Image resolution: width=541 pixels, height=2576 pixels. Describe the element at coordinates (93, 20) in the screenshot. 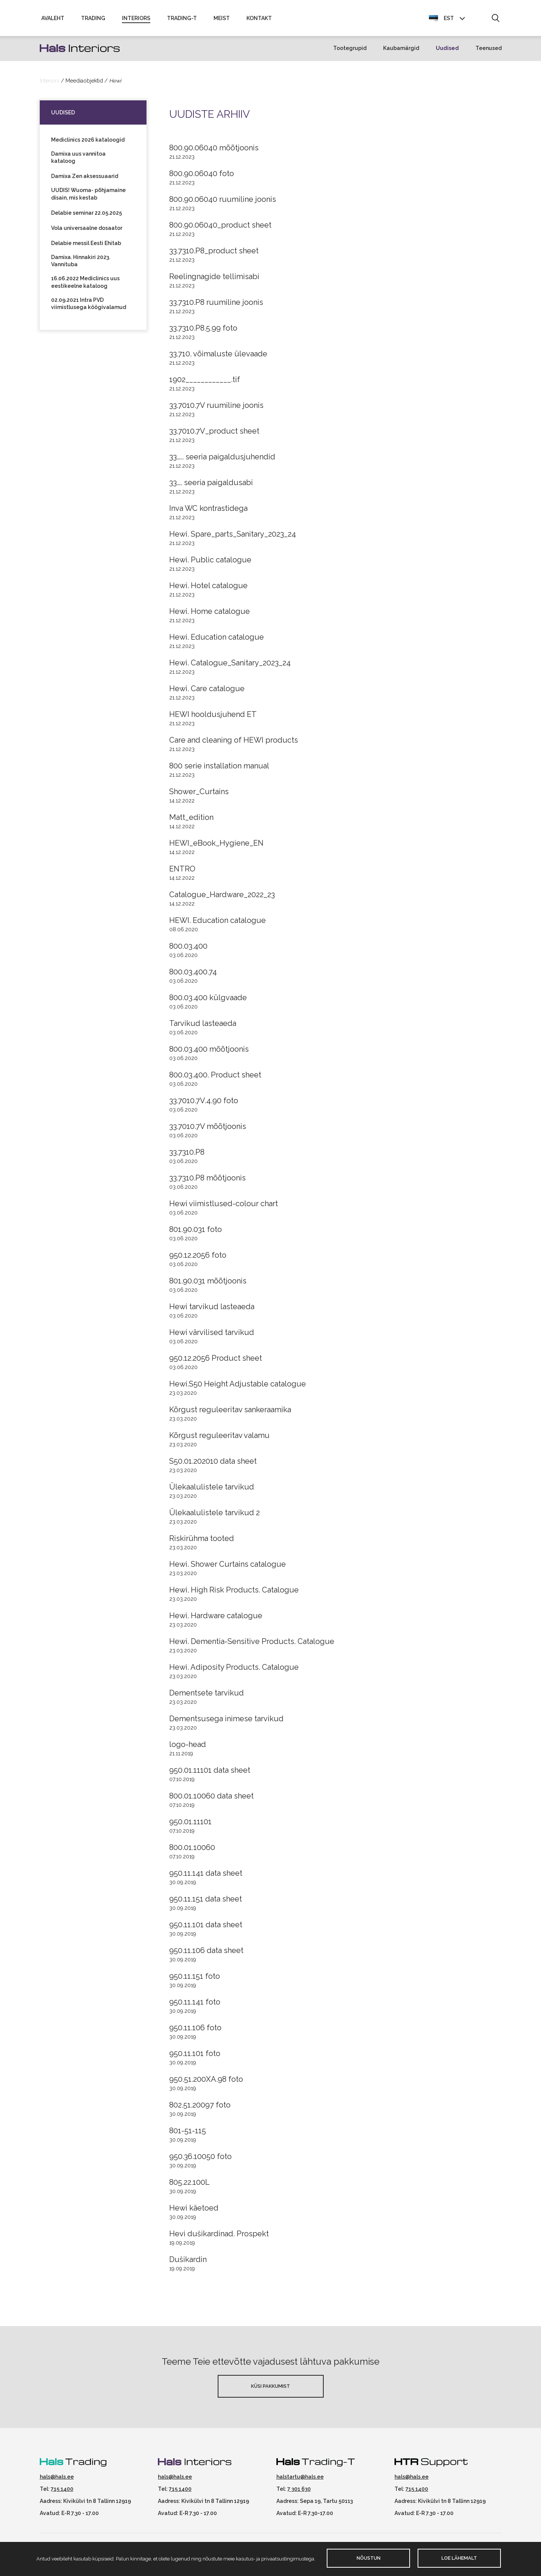

I see `Trading` at that location.